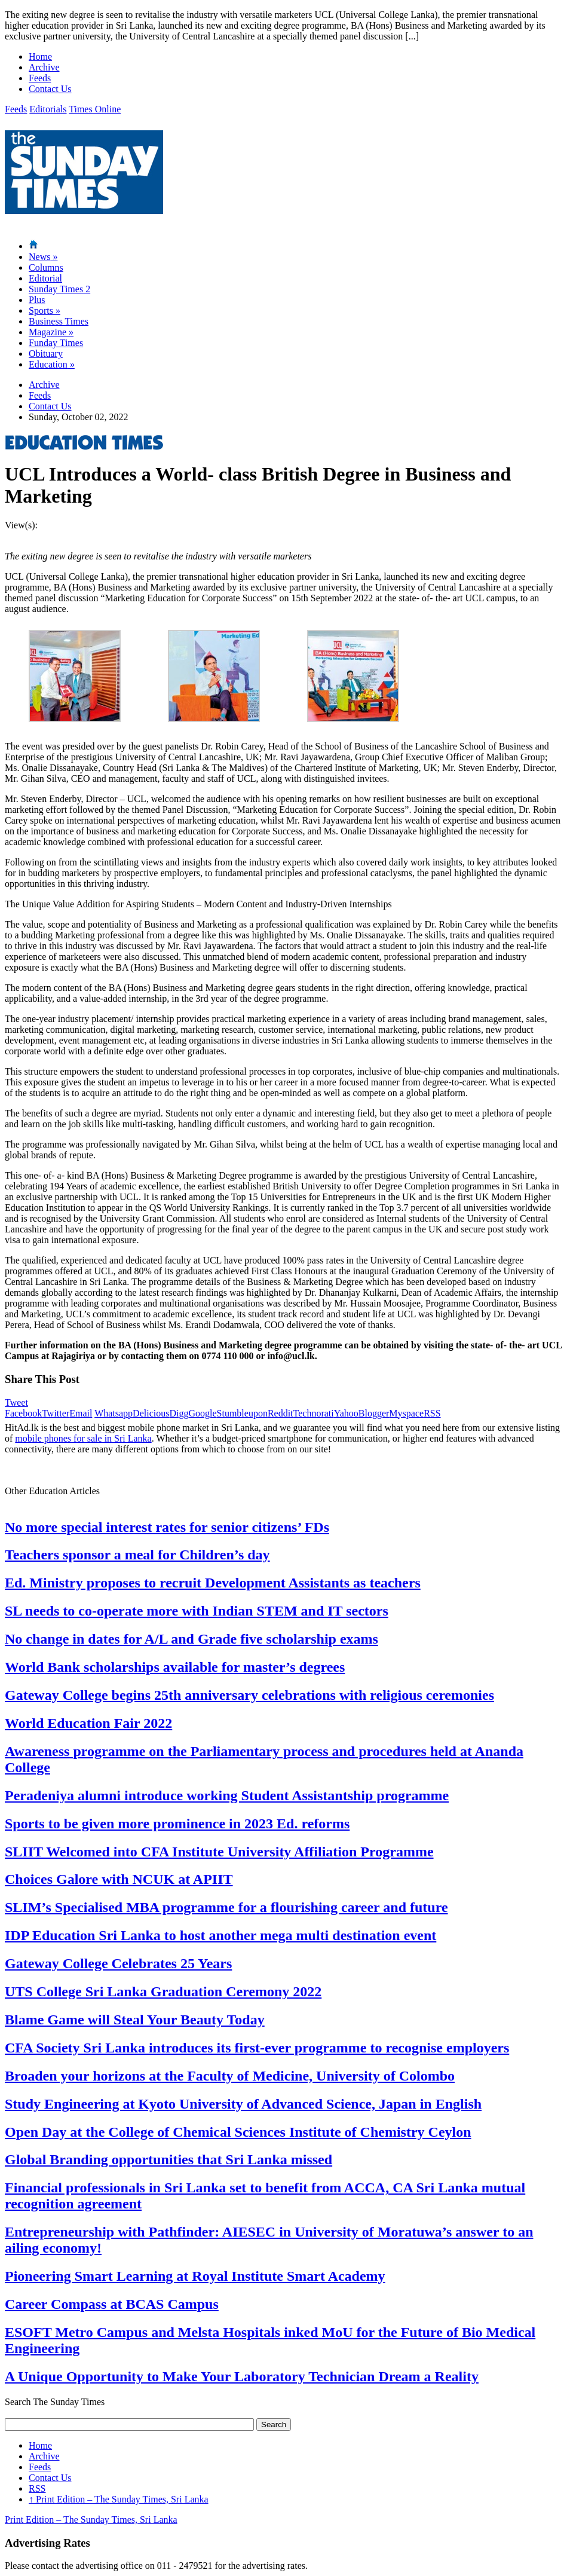 This screenshot has width=567, height=2576. I want to click on Gateway College begins 25th anniversary celebrations with religious ceremonies, so click(249, 1695).